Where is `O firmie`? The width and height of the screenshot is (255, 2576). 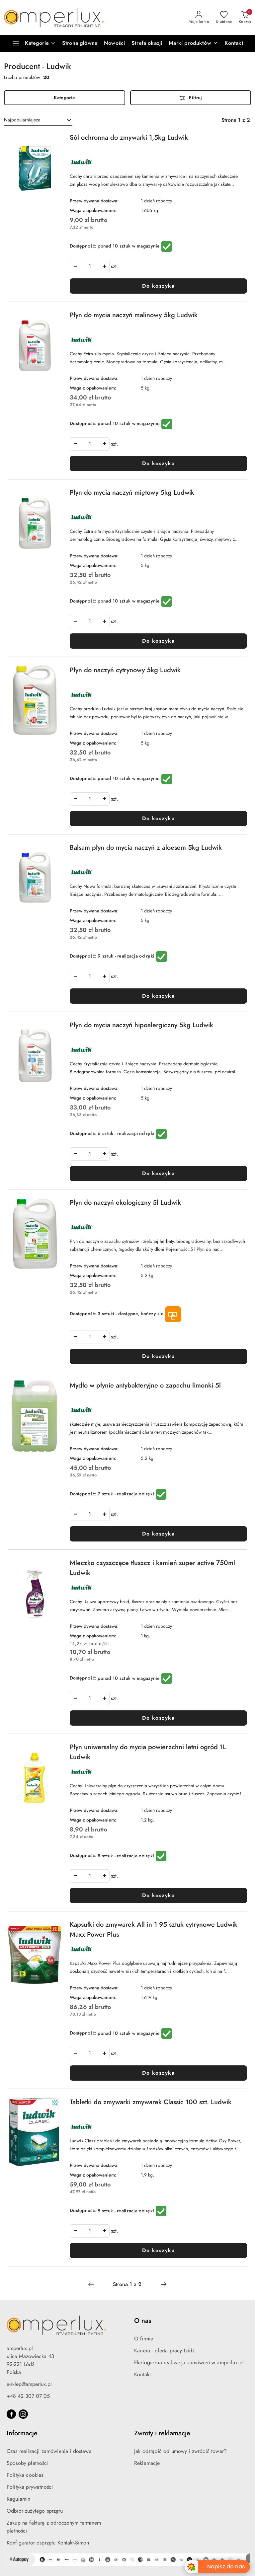 O firmie is located at coordinates (143, 2338).